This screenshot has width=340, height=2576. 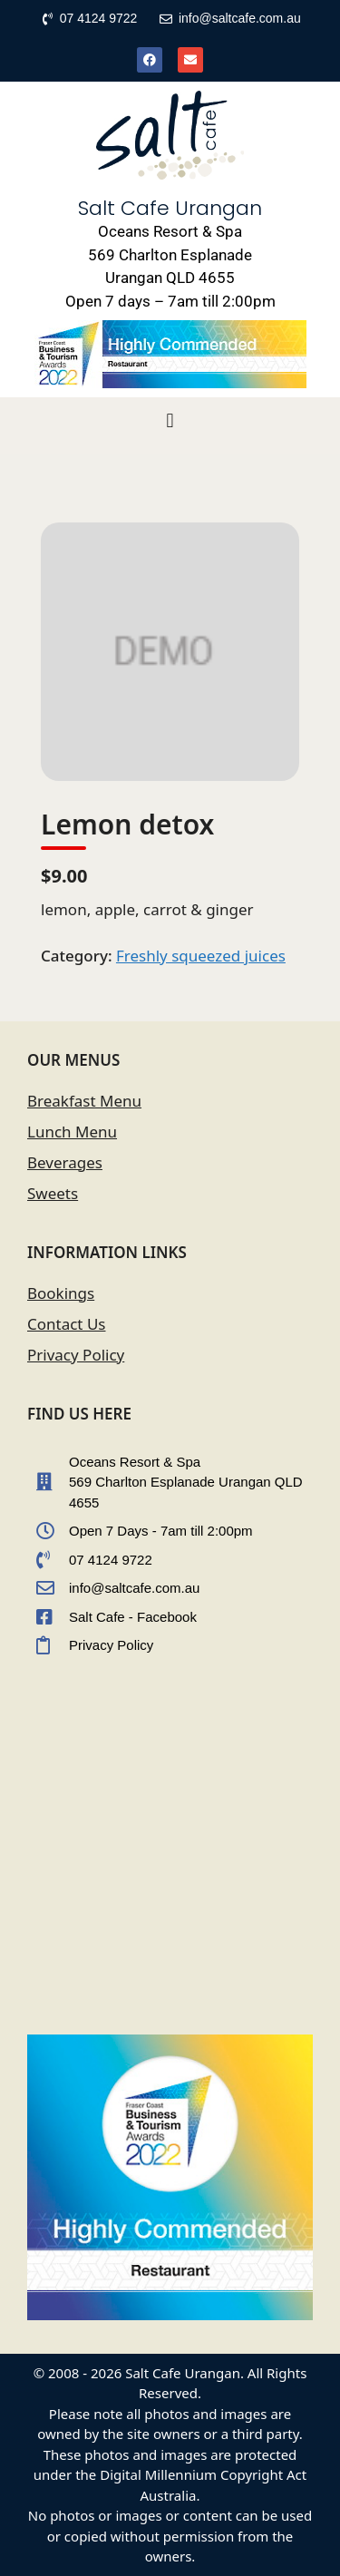 I want to click on Breakfast Menu, so click(x=84, y=1100).